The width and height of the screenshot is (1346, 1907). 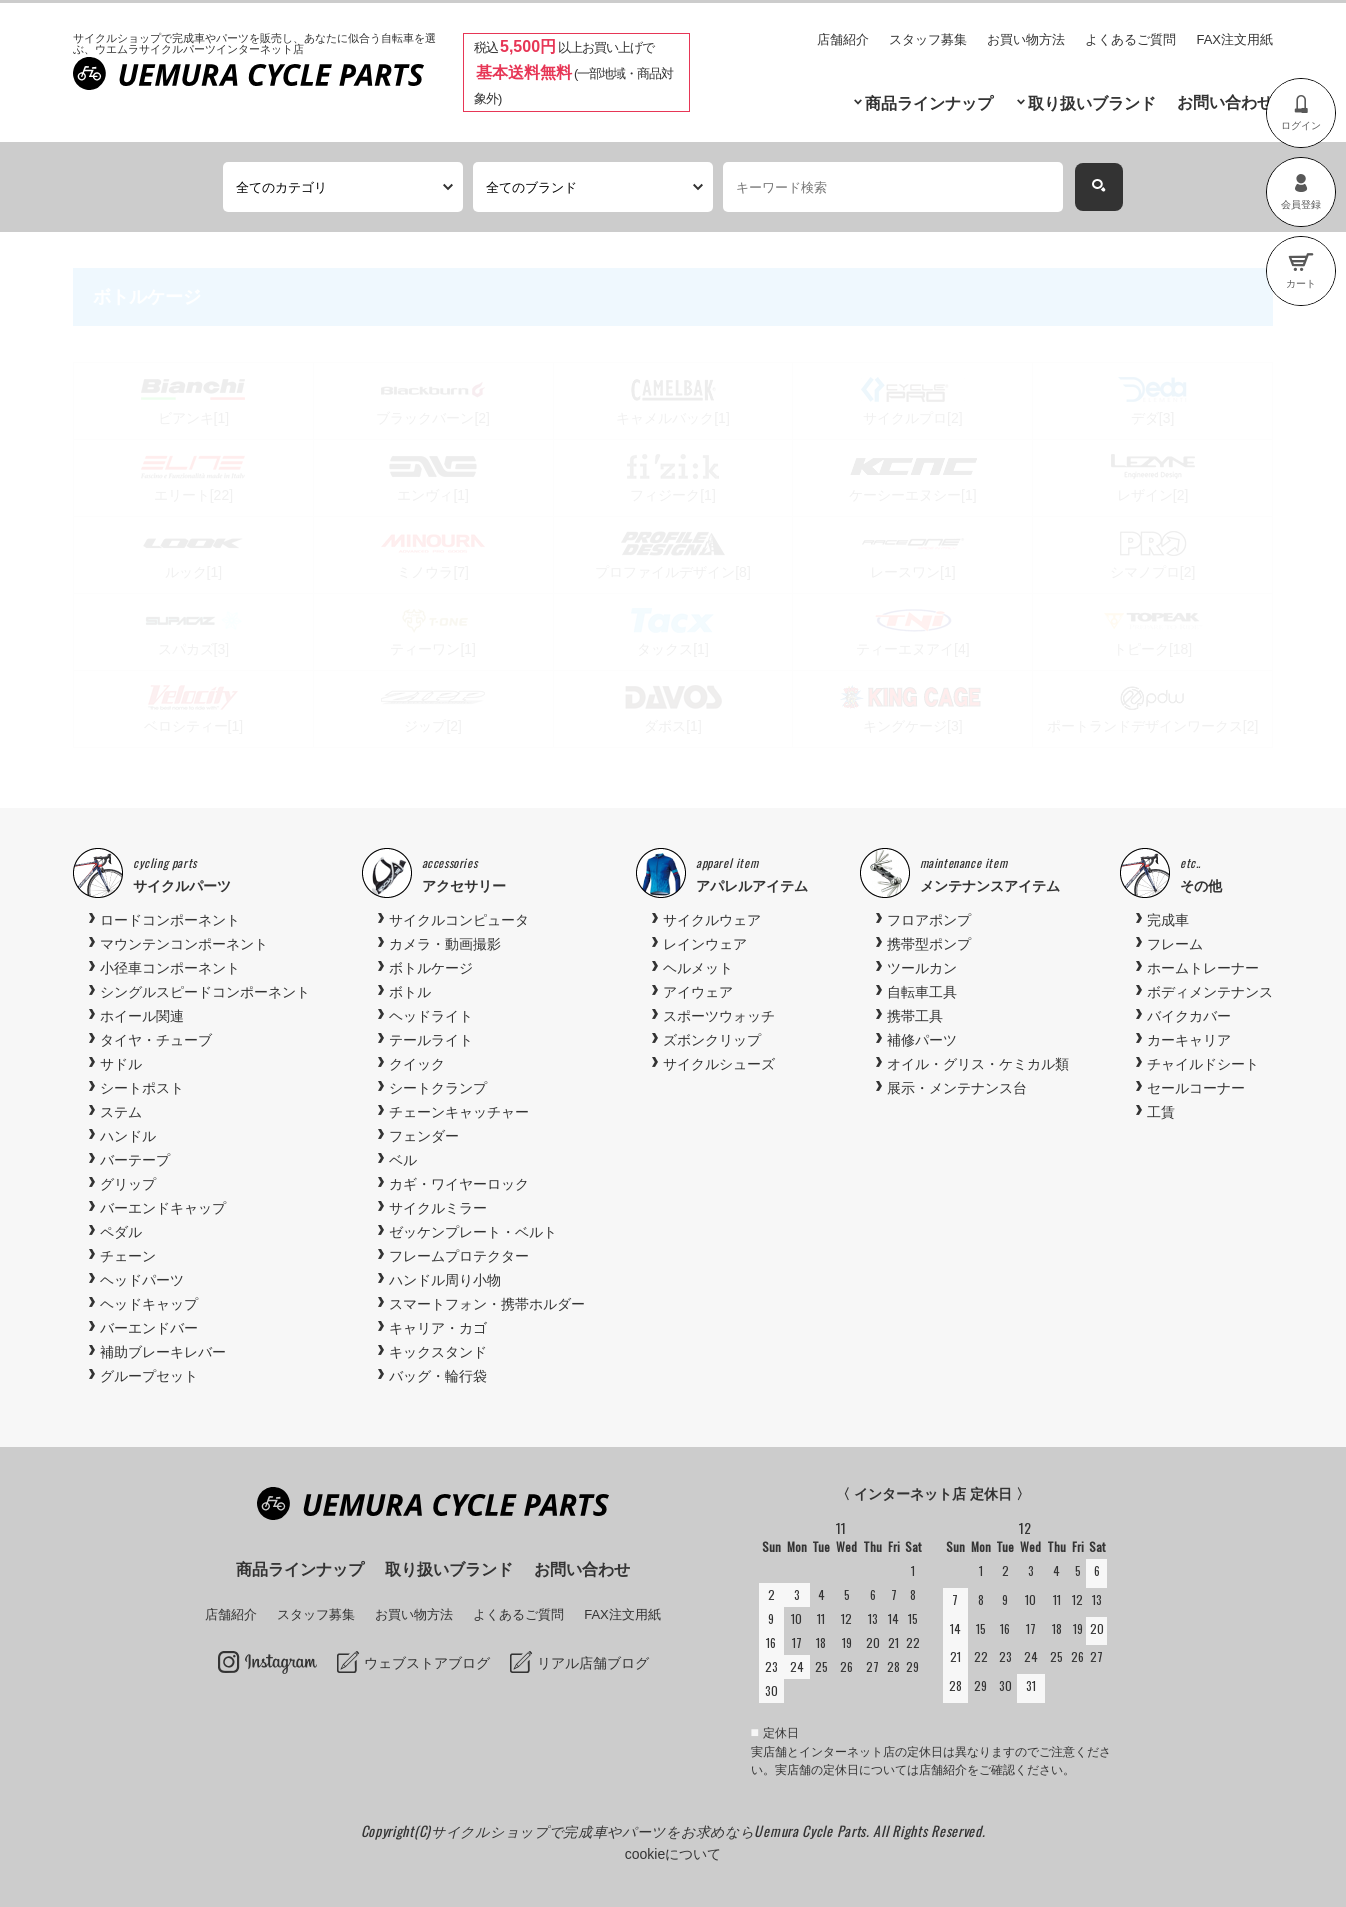 I want to click on シートクランプ, so click(x=438, y=1088).